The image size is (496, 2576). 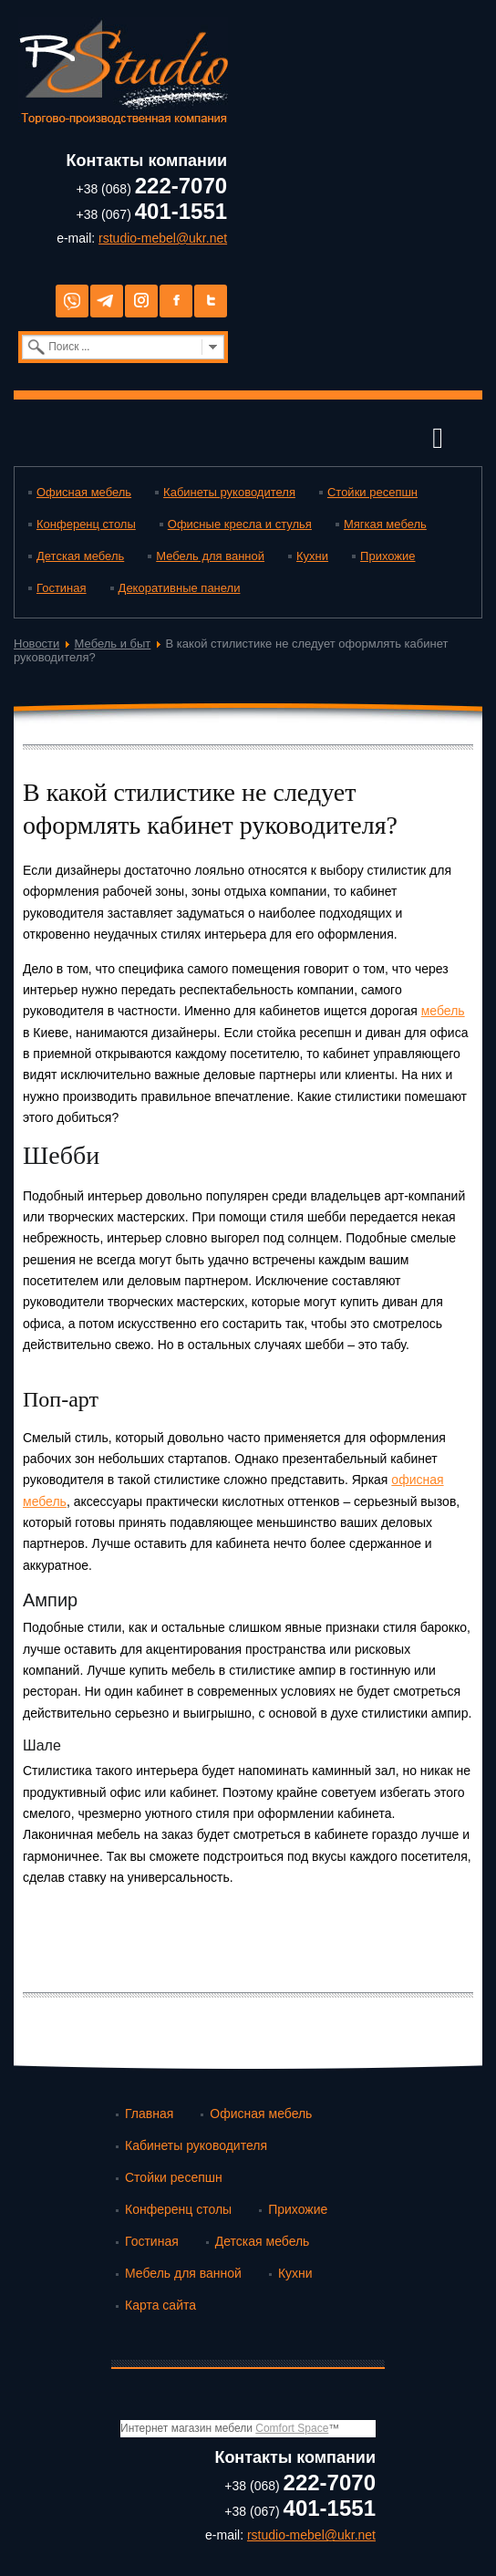 What do you see at coordinates (36, 643) in the screenshot?
I see `Новости` at bounding box center [36, 643].